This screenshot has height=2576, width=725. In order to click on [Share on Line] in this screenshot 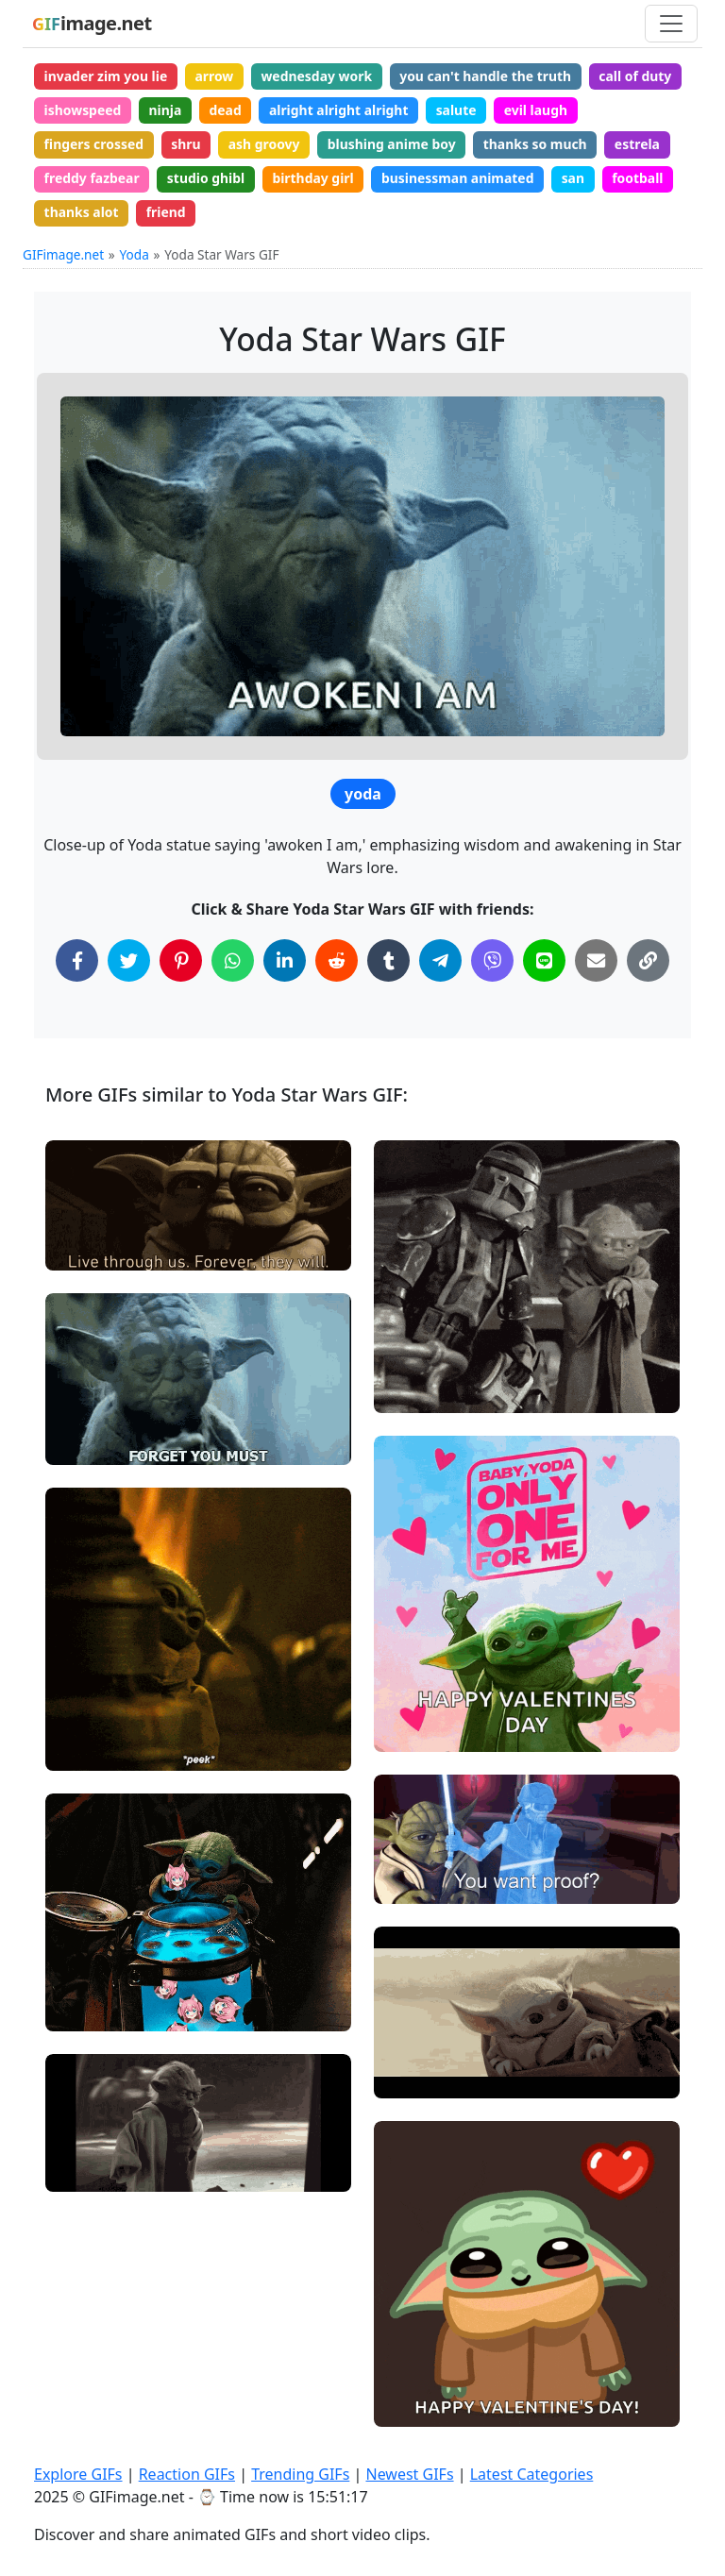, I will do `click(544, 963)`.